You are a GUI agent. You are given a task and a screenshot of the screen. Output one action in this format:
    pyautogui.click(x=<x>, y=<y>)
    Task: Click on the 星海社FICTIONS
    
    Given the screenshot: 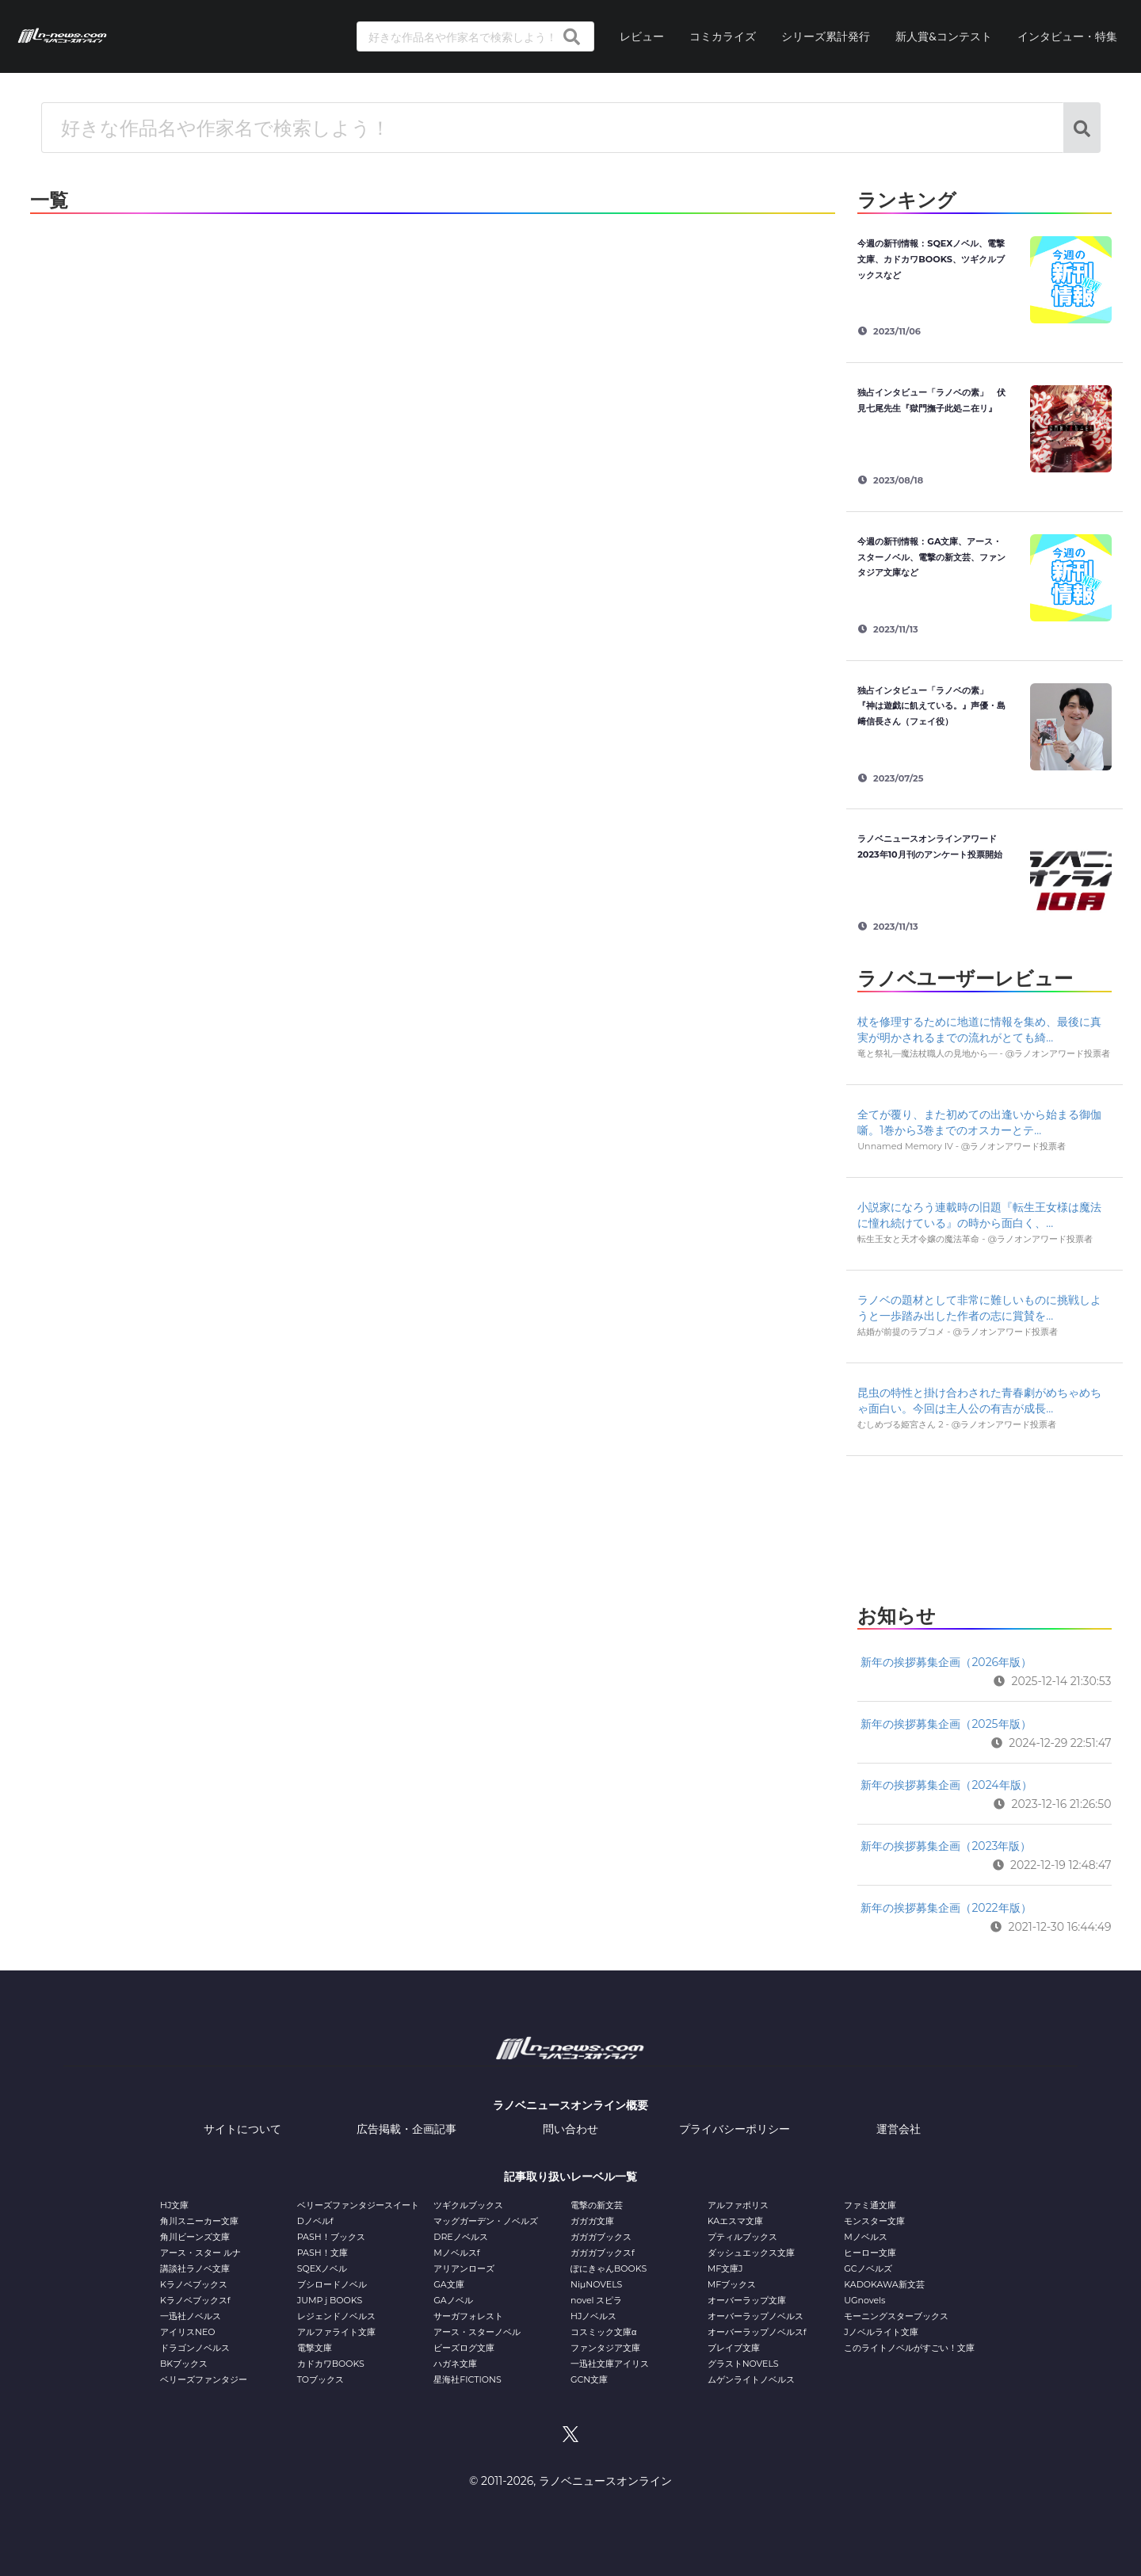 What is the action you would take?
    pyautogui.click(x=467, y=2379)
    